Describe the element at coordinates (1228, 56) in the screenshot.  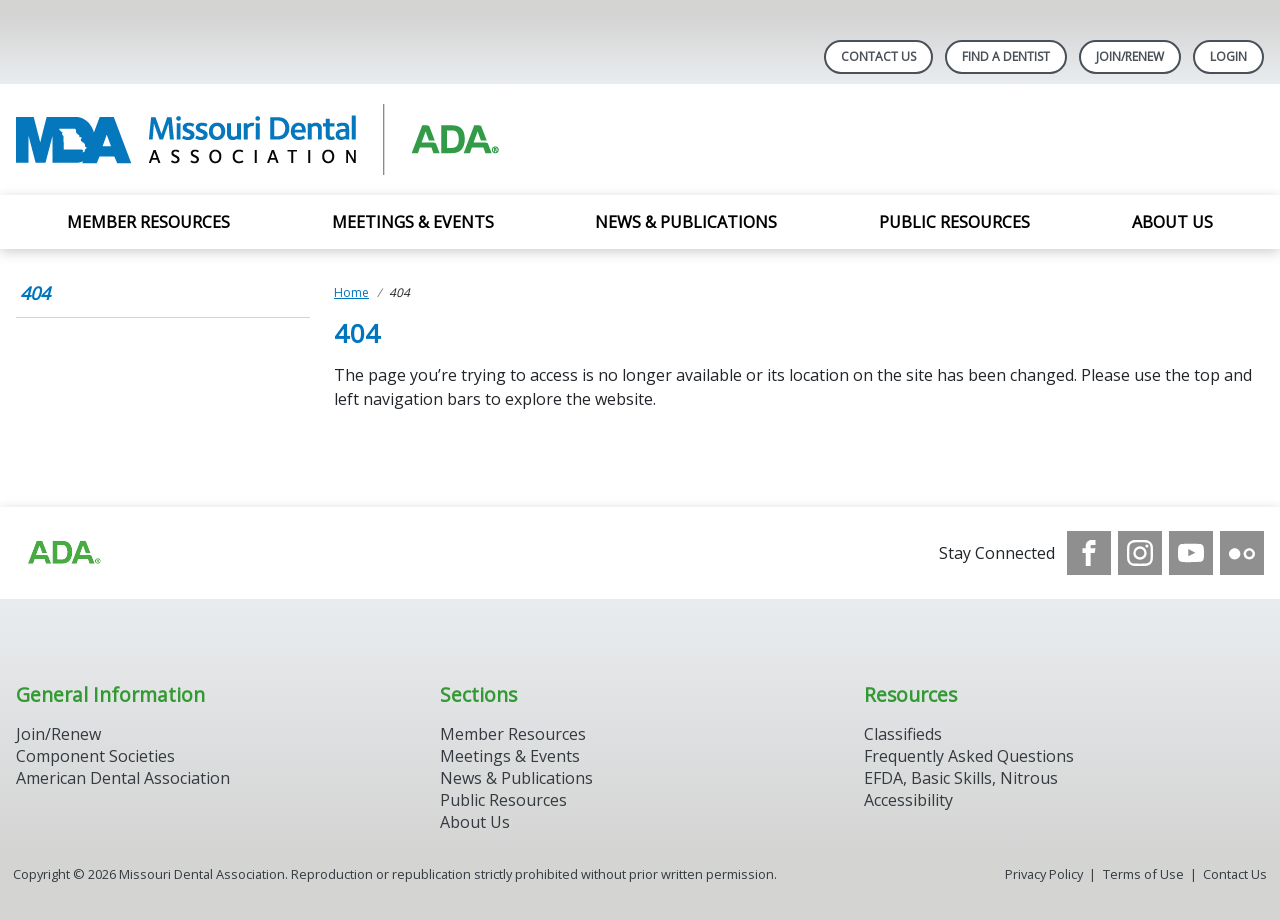
I see `LOGIN` at that location.